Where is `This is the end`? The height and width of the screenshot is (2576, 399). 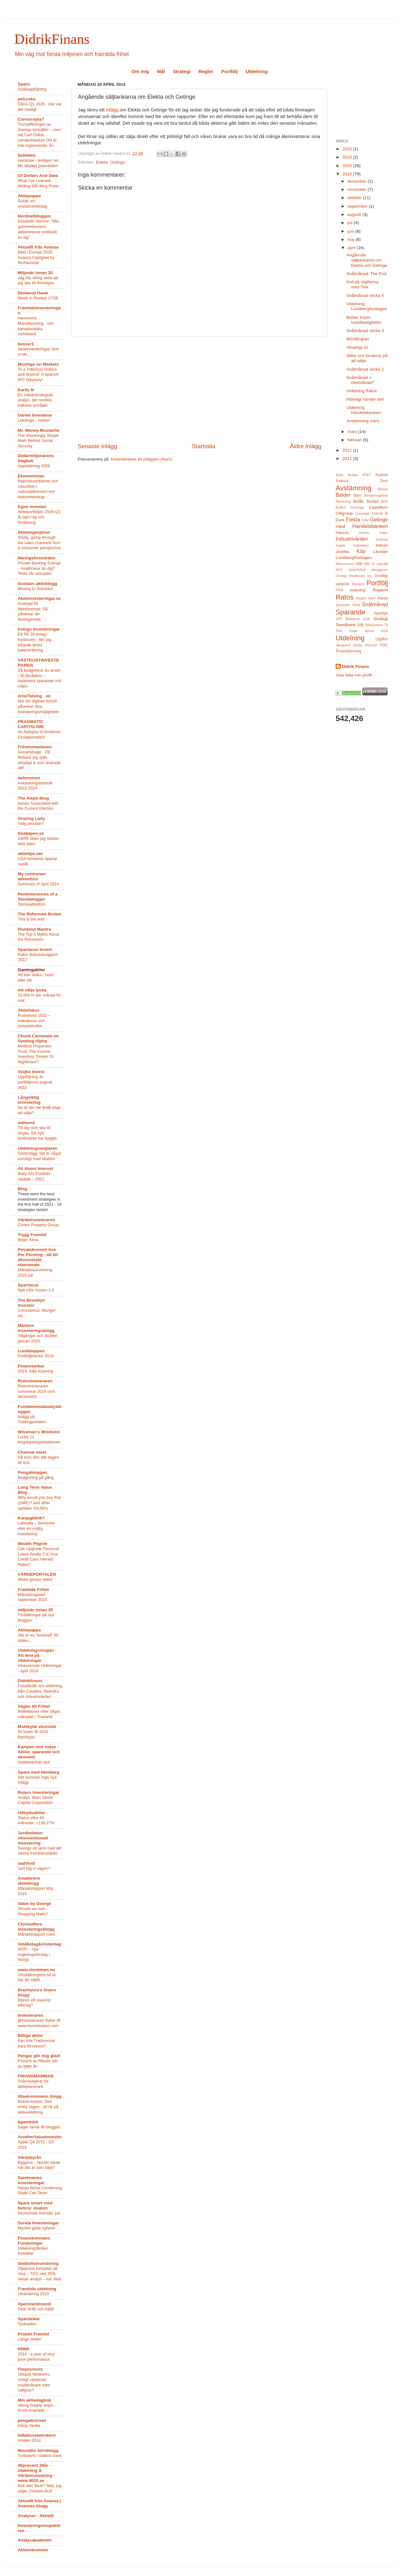
This is the end is located at coordinates (31, 919).